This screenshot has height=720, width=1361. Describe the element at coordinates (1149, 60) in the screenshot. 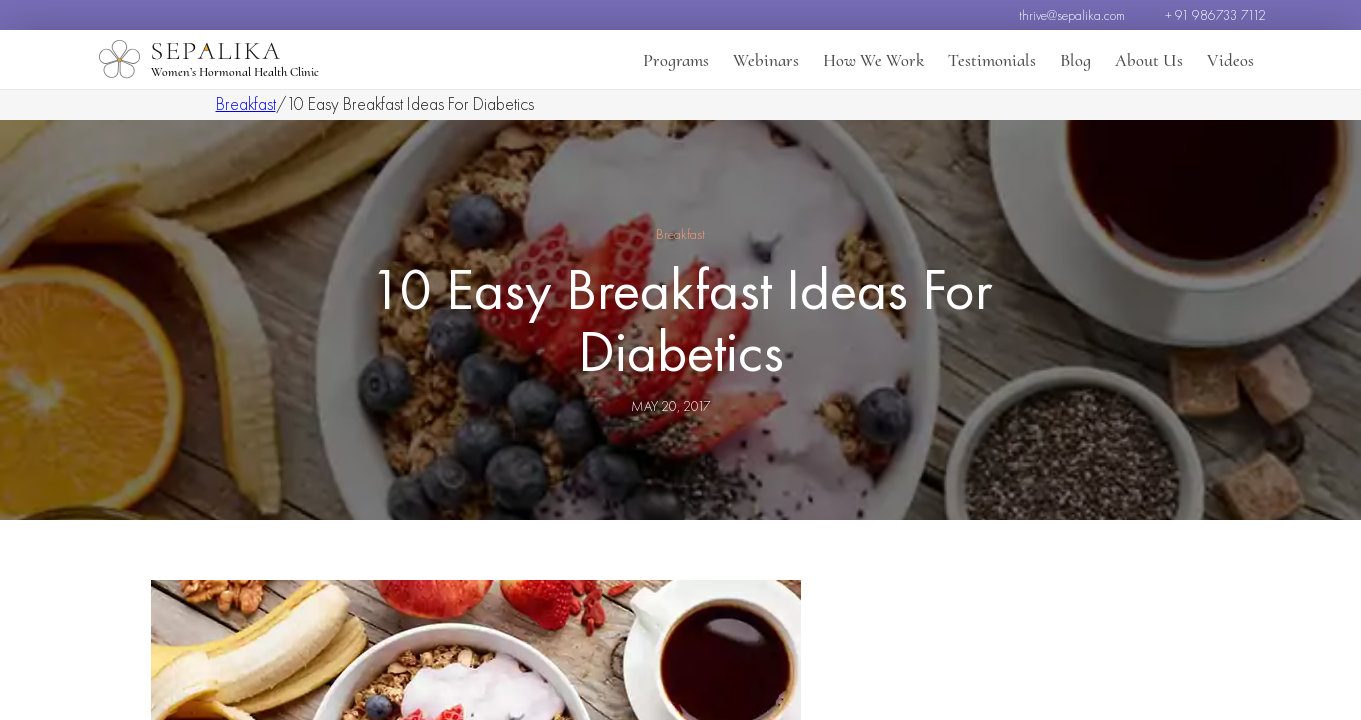

I see `About Us` at that location.